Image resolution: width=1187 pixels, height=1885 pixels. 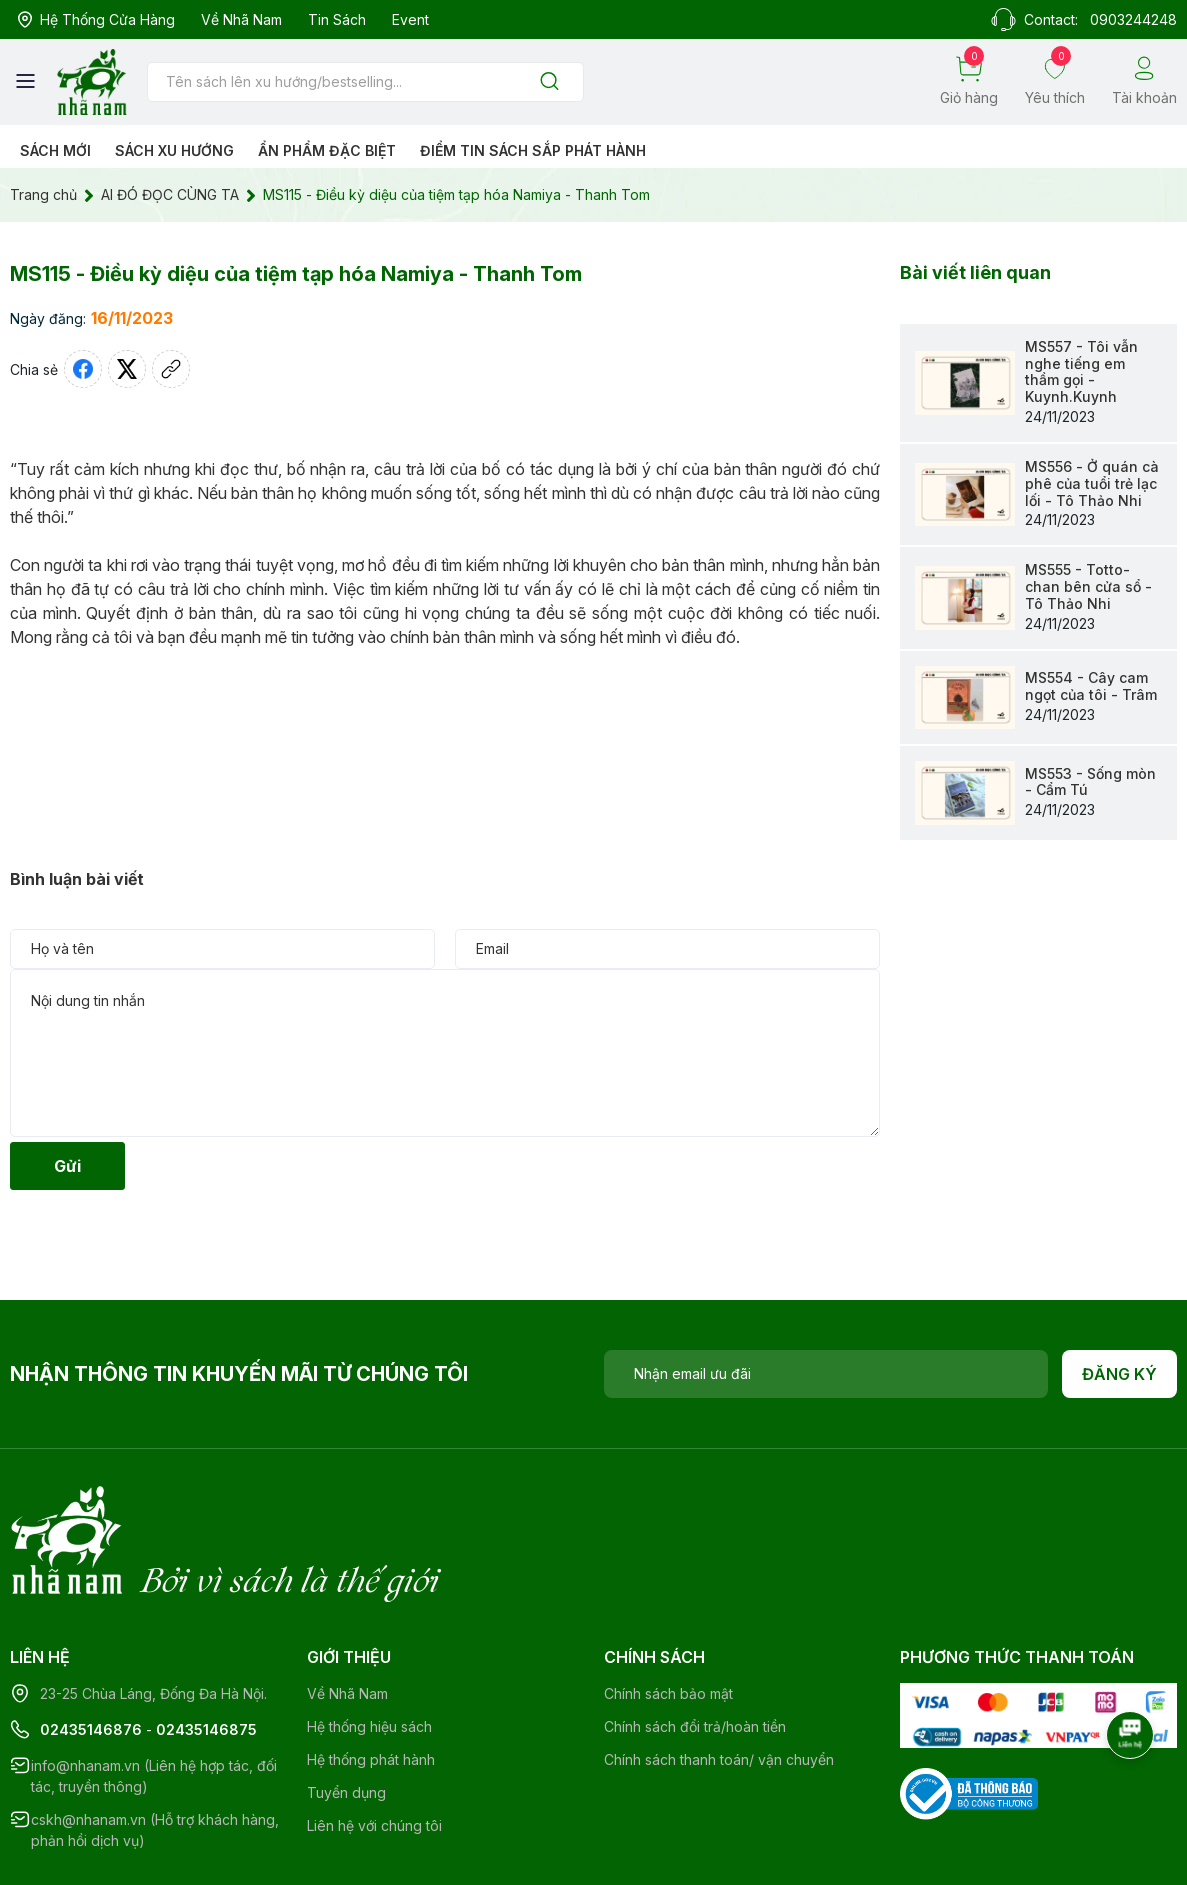 What do you see at coordinates (826, 1374) in the screenshot?
I see `[Địa chỉ Email]` at bounding box center [826, 1374].